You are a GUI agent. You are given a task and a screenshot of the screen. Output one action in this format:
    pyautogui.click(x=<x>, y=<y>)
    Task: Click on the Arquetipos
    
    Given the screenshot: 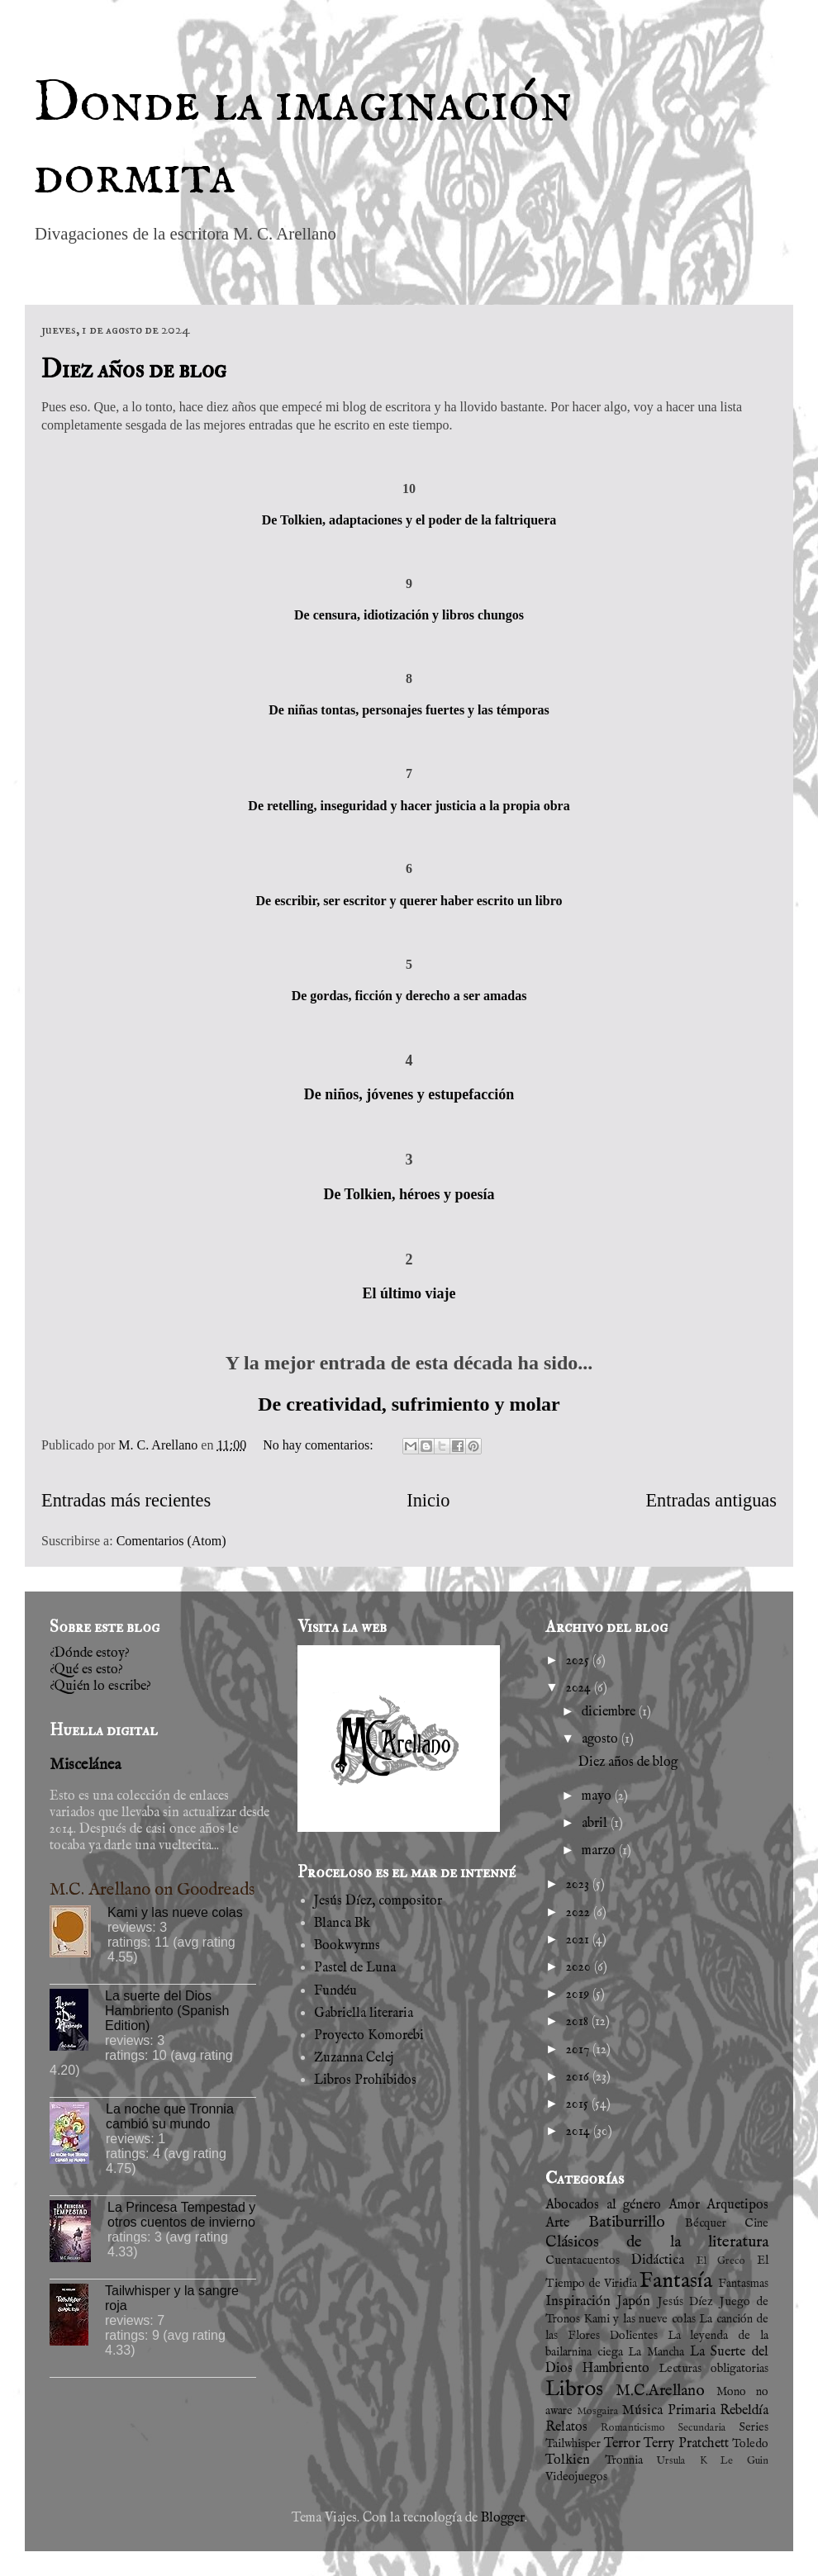 What is the action you would take?
    pyautogui.click(x=737, y=2205)
    